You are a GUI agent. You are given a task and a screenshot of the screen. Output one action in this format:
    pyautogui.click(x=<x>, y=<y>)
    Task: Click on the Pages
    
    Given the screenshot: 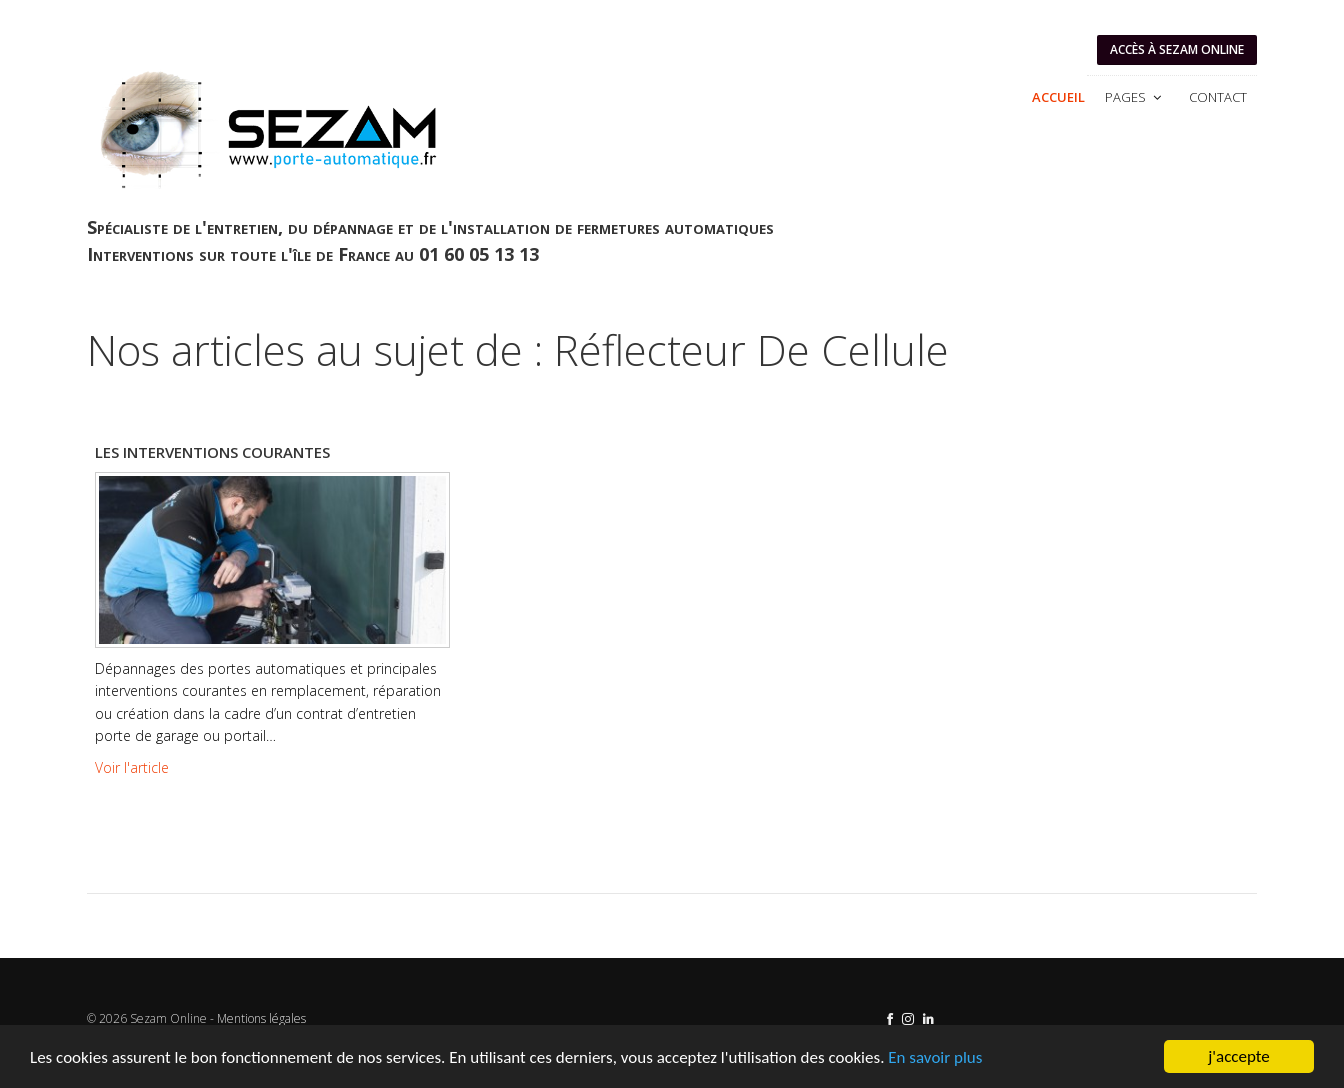 What is the action you would take?
    pyautogui.click(x=1135, y=97)
    